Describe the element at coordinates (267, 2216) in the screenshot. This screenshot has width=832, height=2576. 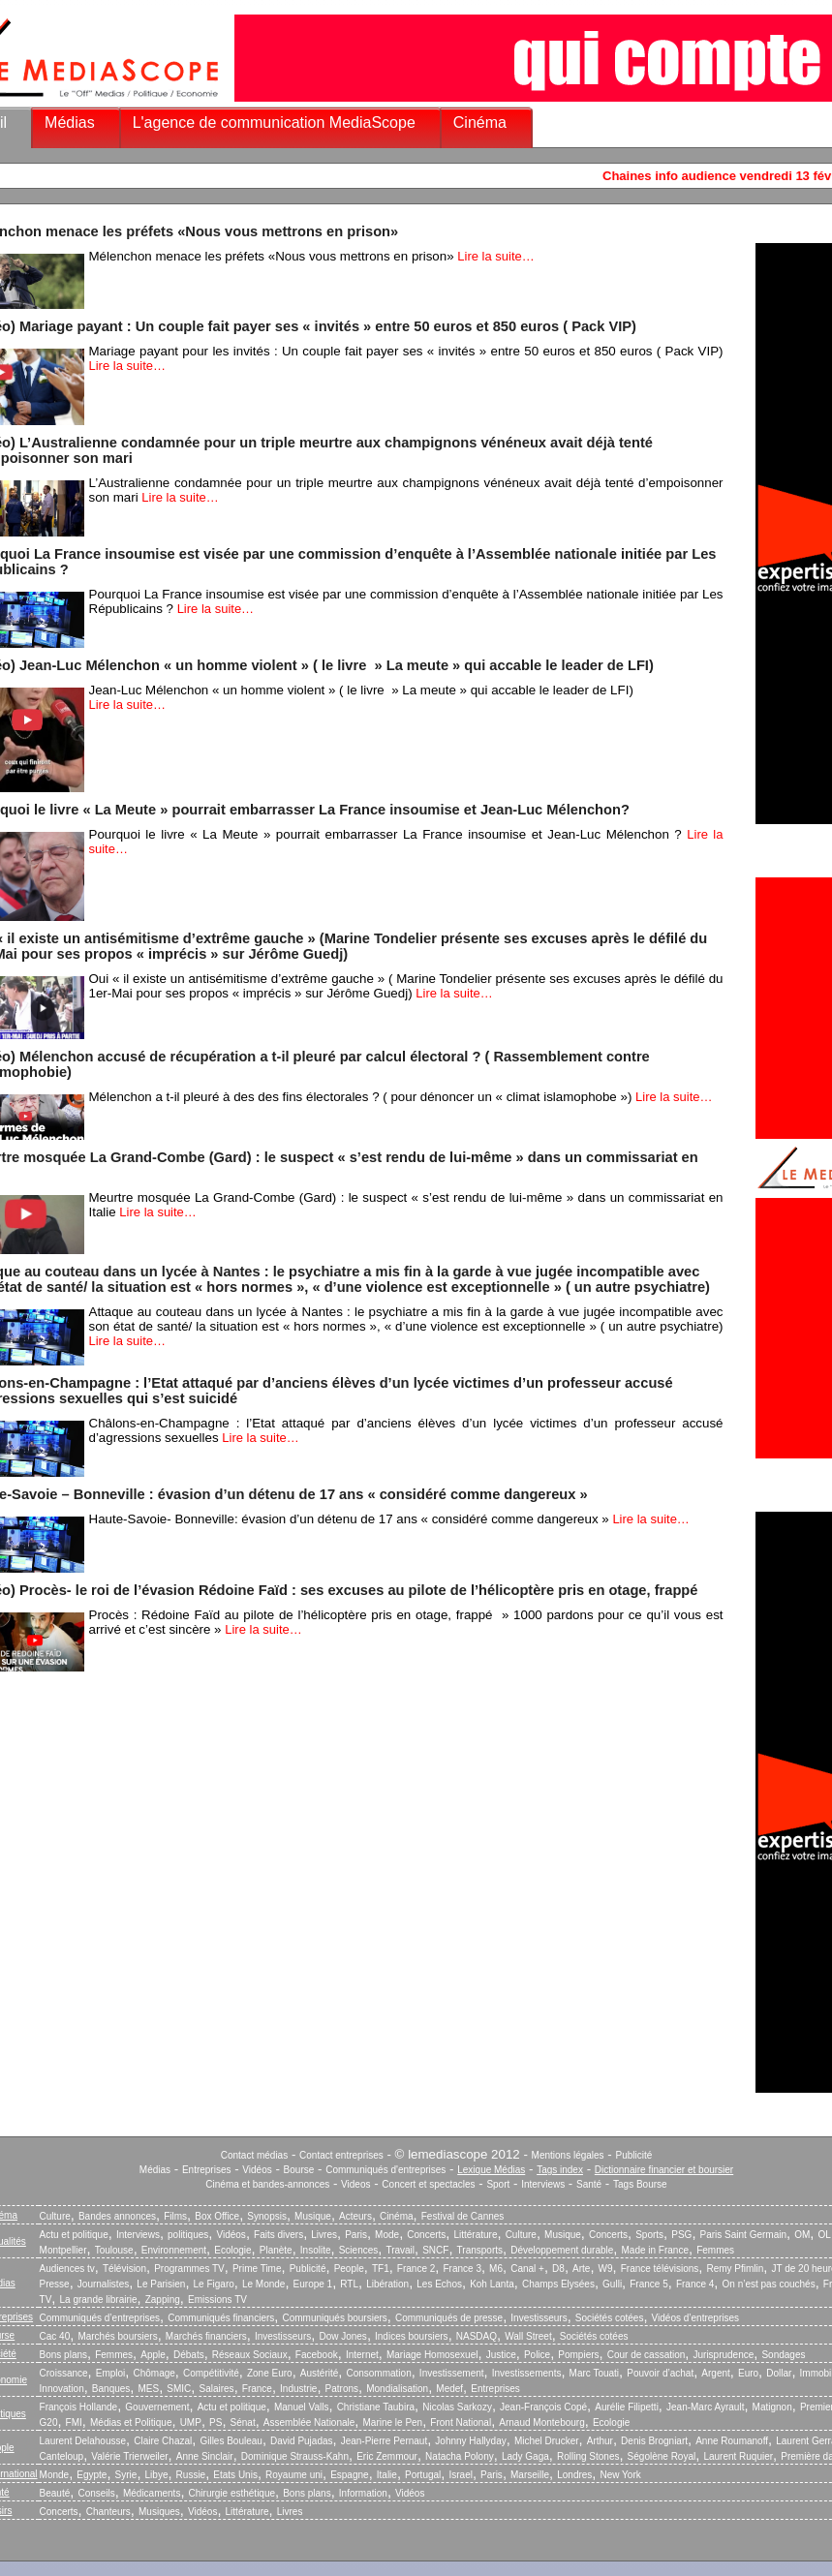
I see `Synopsis` at that location.